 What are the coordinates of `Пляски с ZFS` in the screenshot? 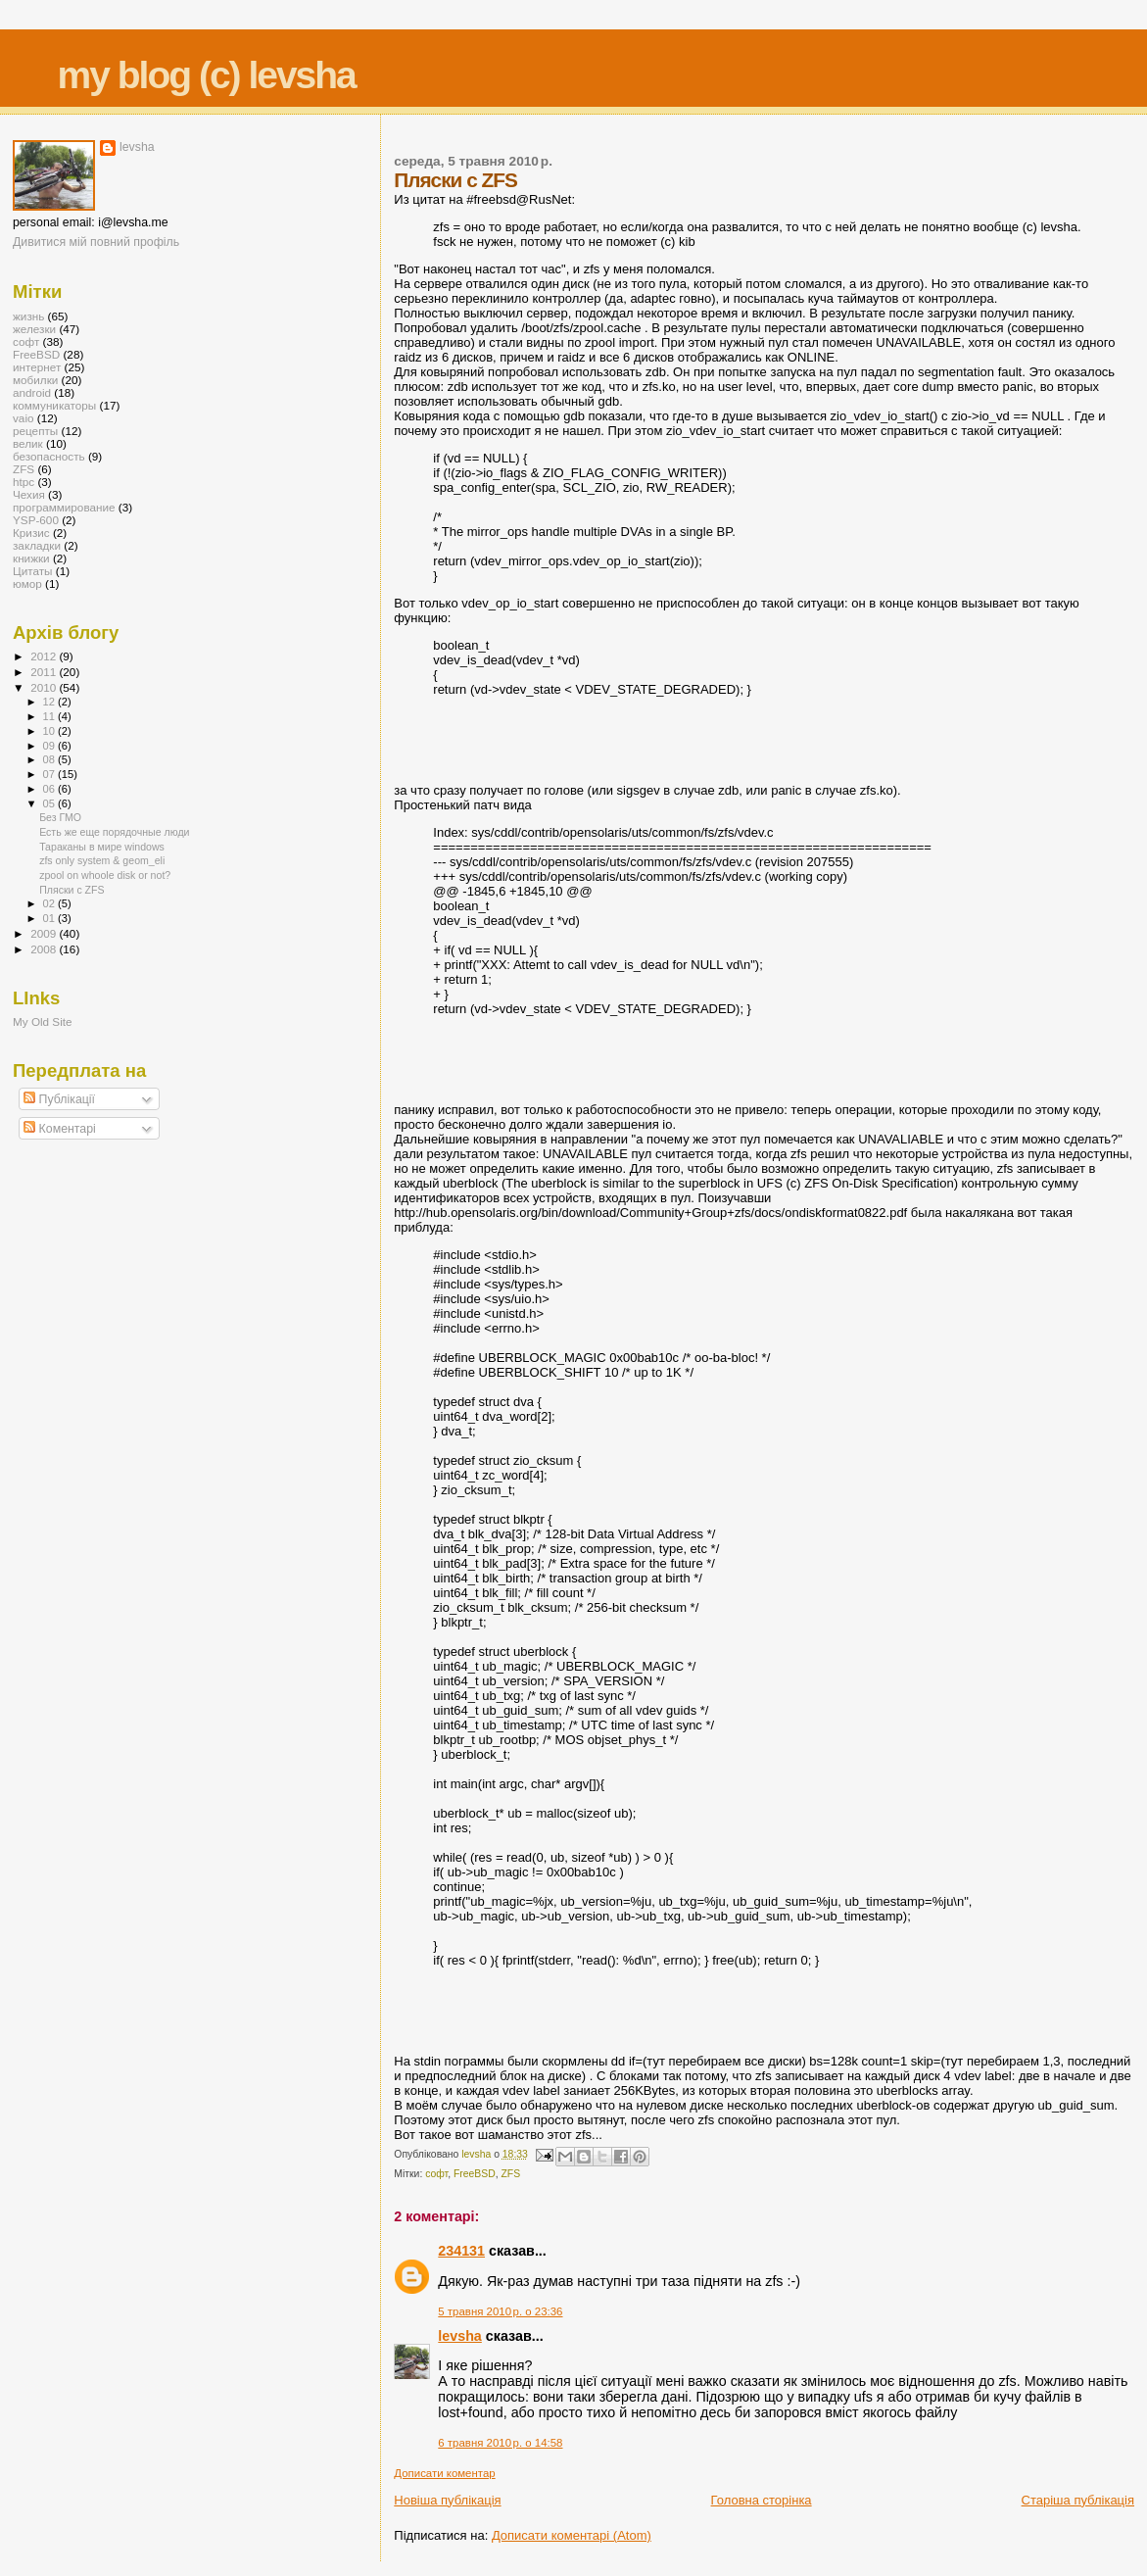 It's located at (71, 890).